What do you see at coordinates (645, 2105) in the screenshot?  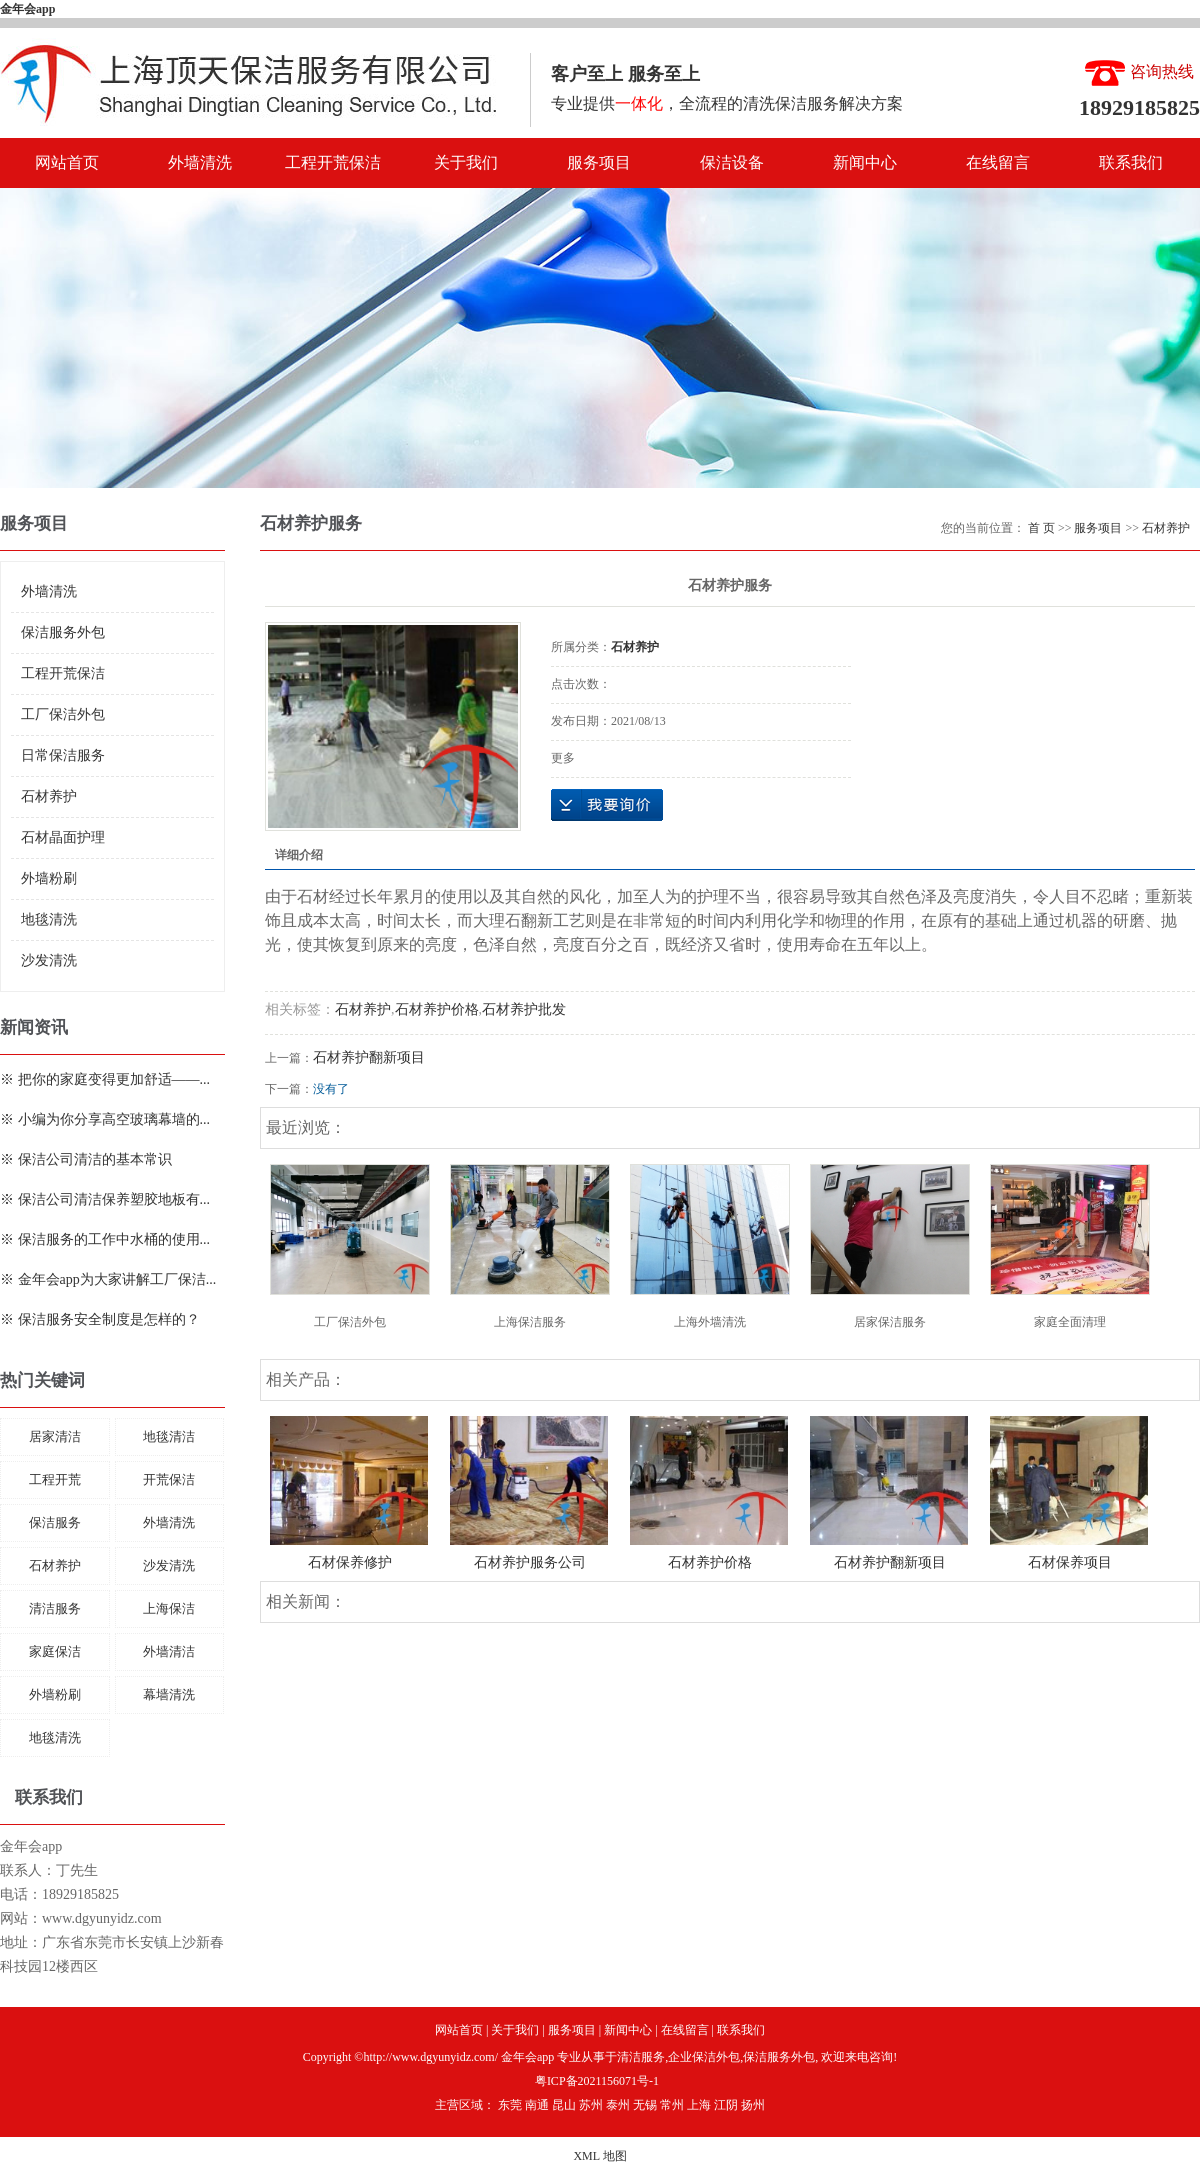 I see `无锡` at bounding box center [645, 2105].